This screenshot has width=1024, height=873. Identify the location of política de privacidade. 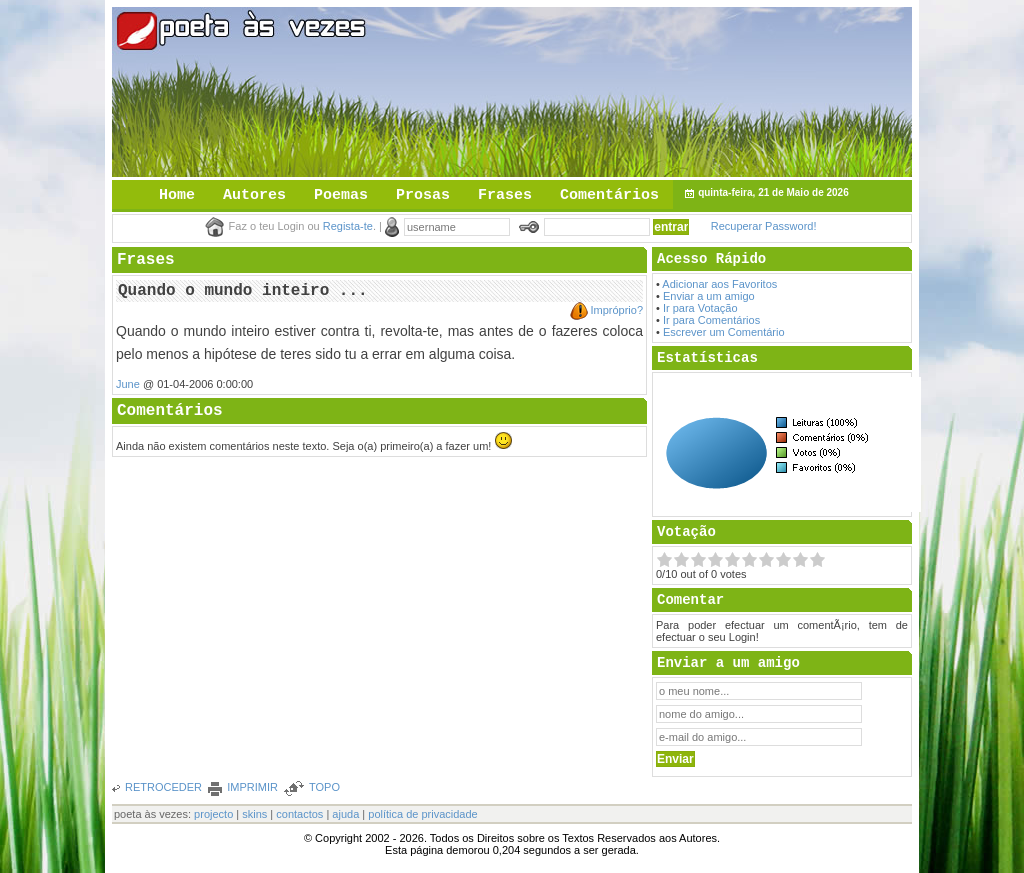
(422, 814).